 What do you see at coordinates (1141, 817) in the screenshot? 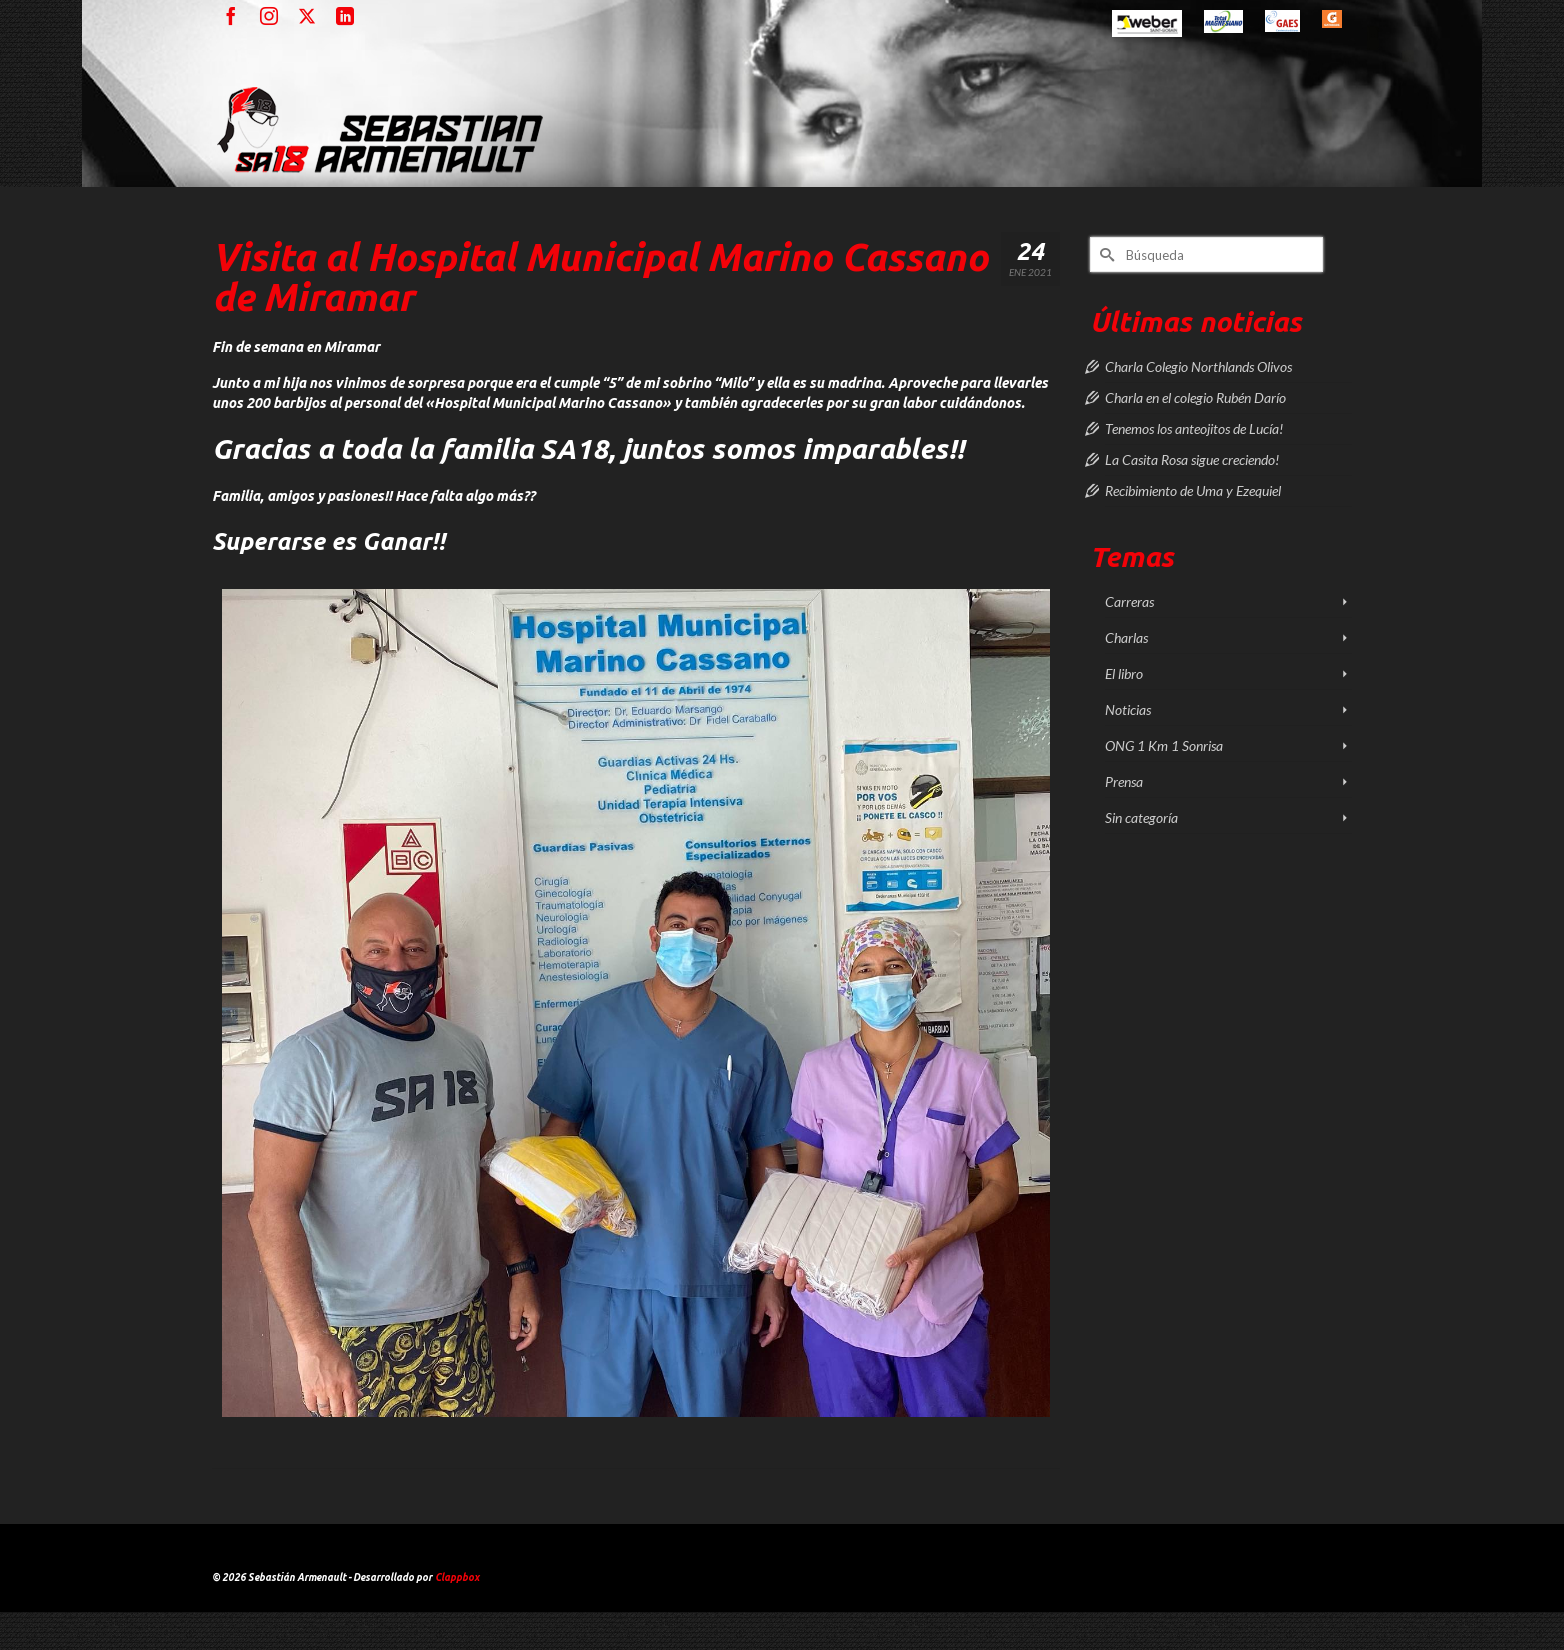
I see `Sin categoría` at bounding box center [1141, 817].